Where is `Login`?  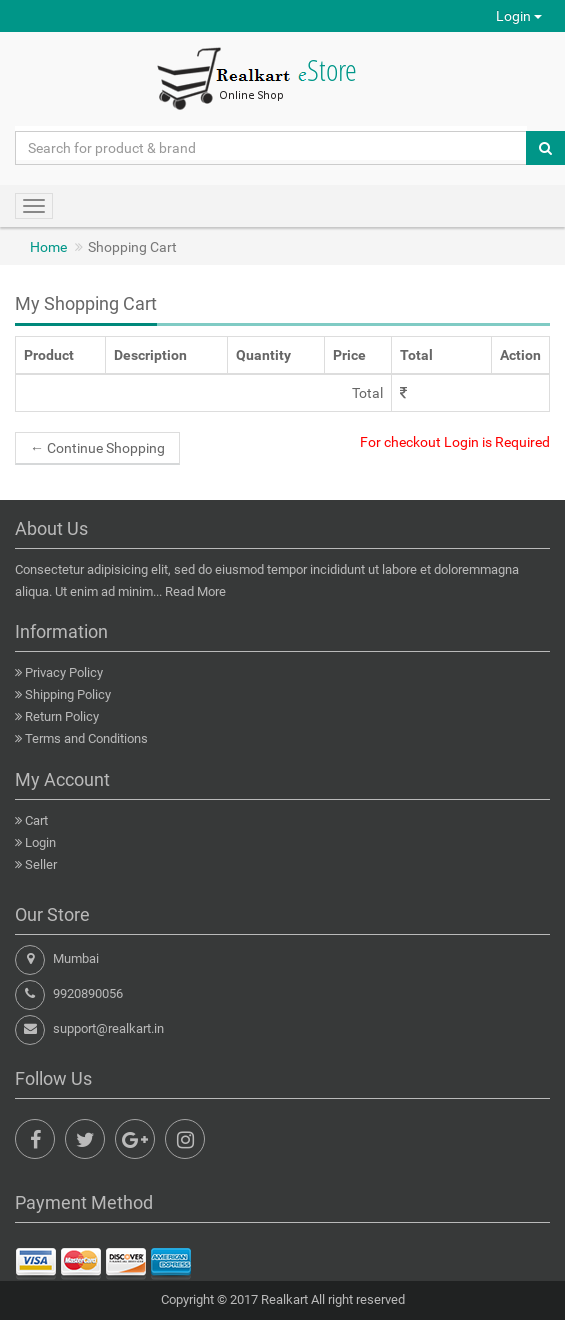
Login is located at coordinates (519, 16).